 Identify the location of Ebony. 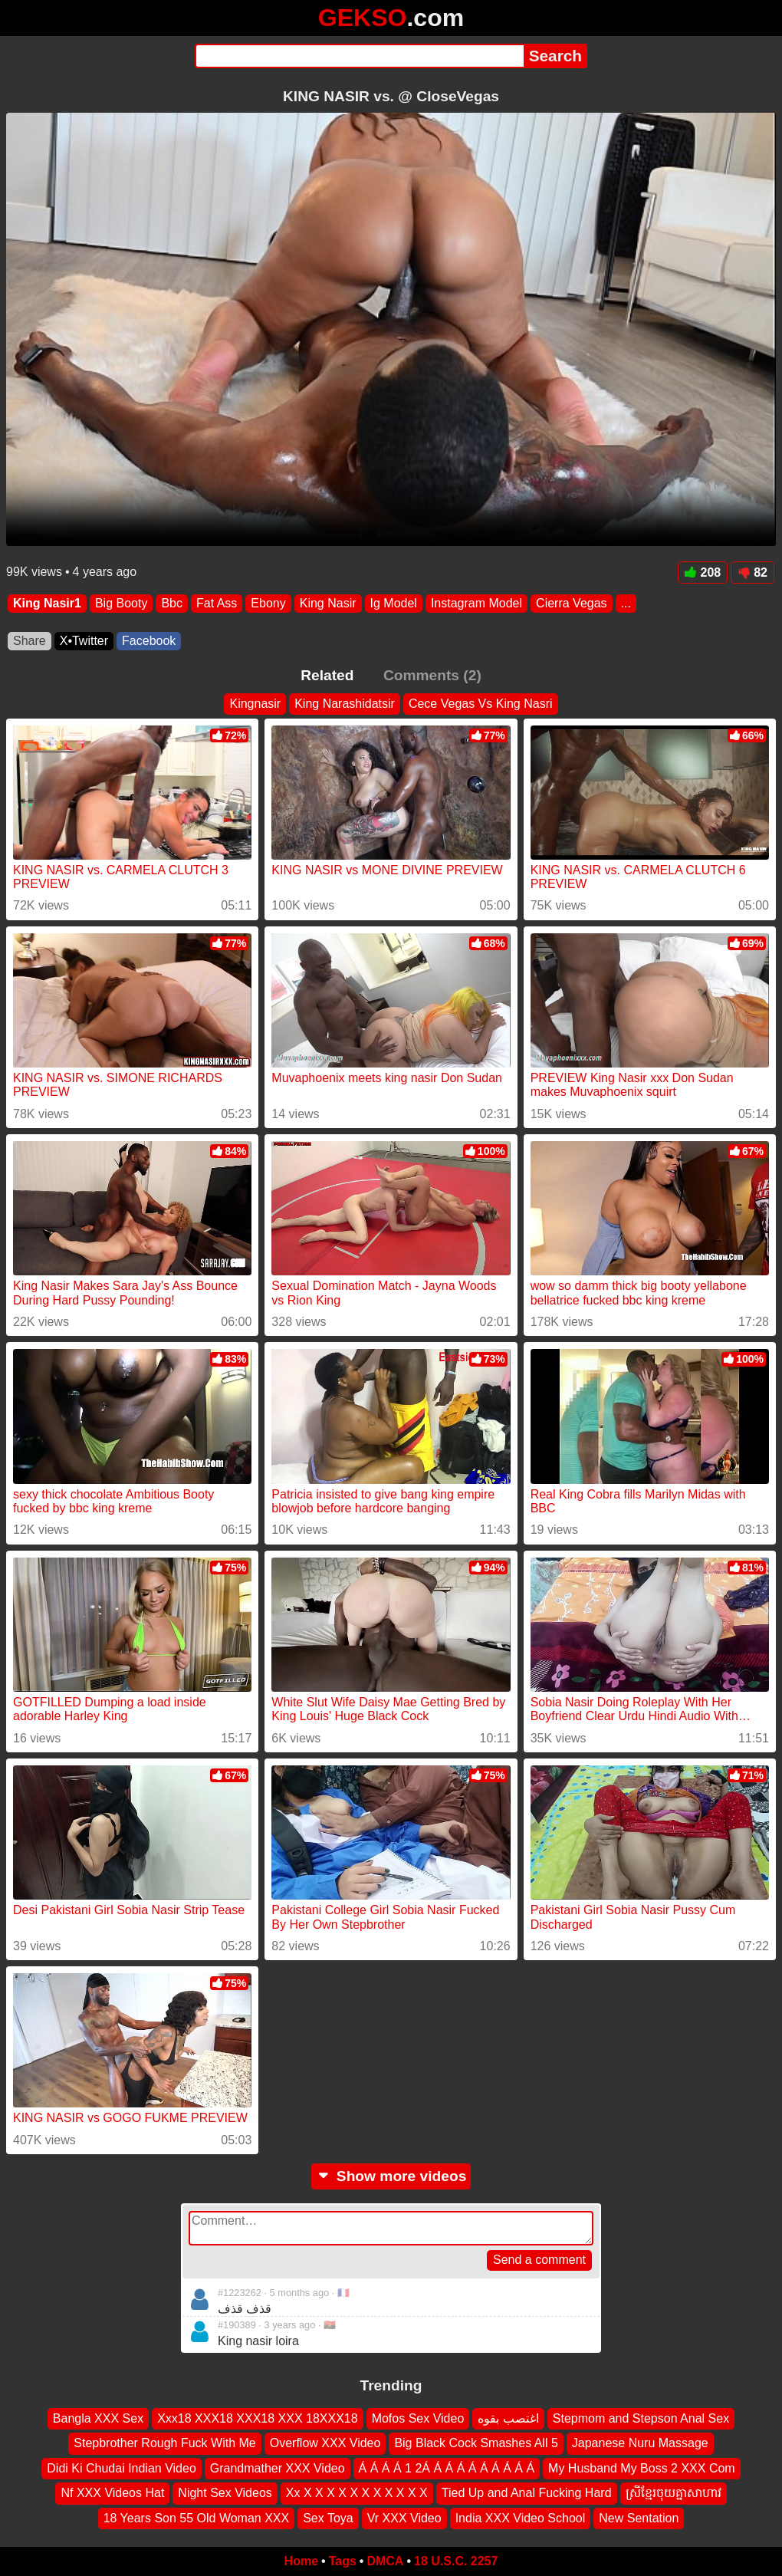
(268, 603).